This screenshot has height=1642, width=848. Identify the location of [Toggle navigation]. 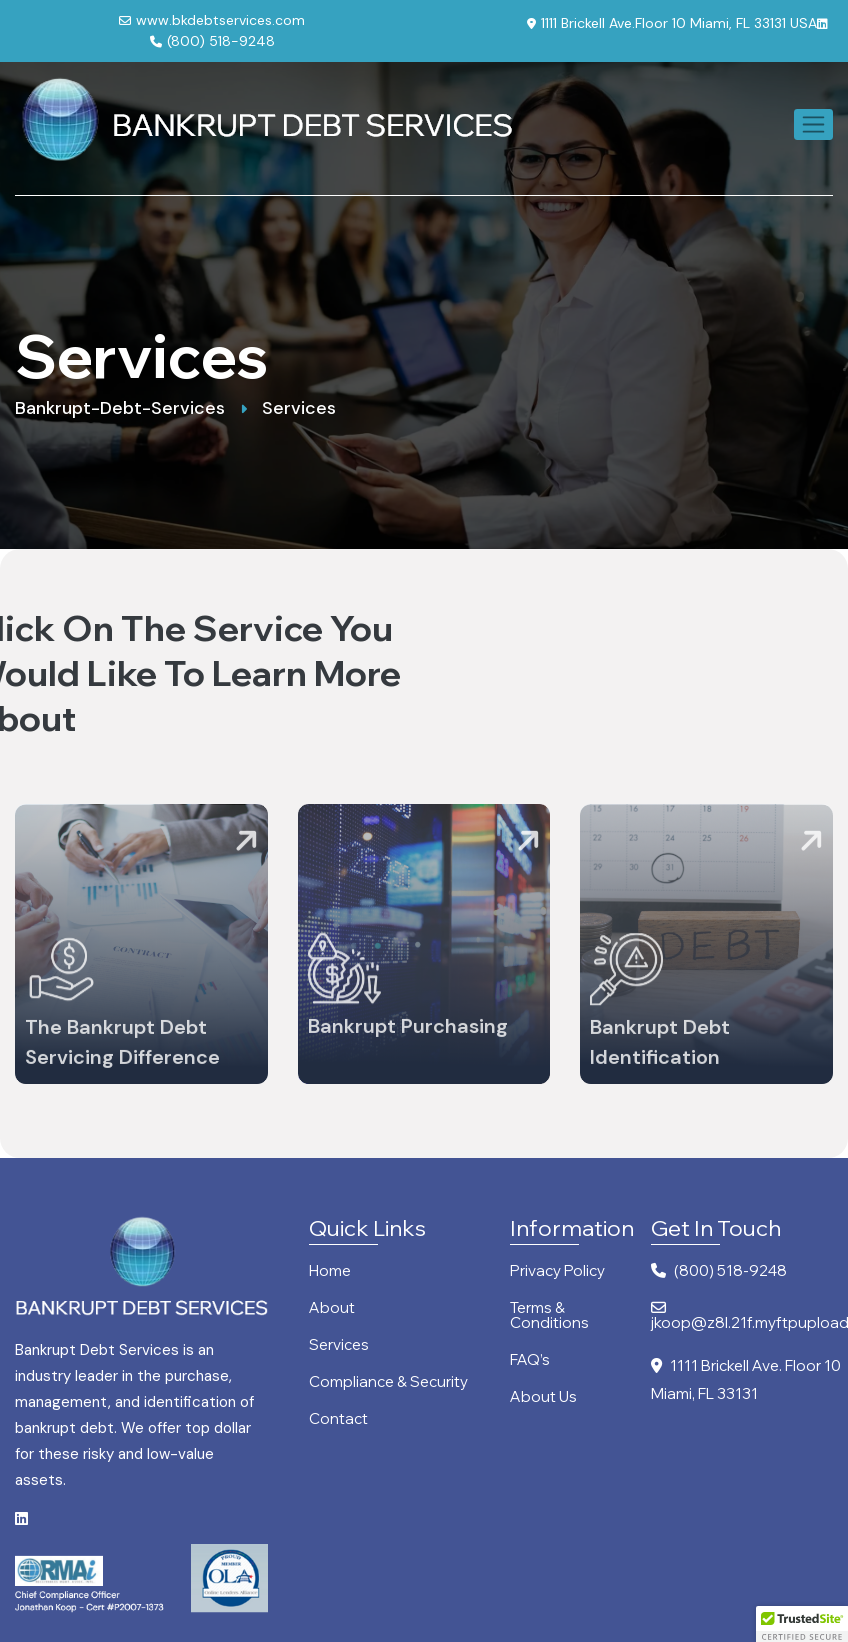
(813, 124).